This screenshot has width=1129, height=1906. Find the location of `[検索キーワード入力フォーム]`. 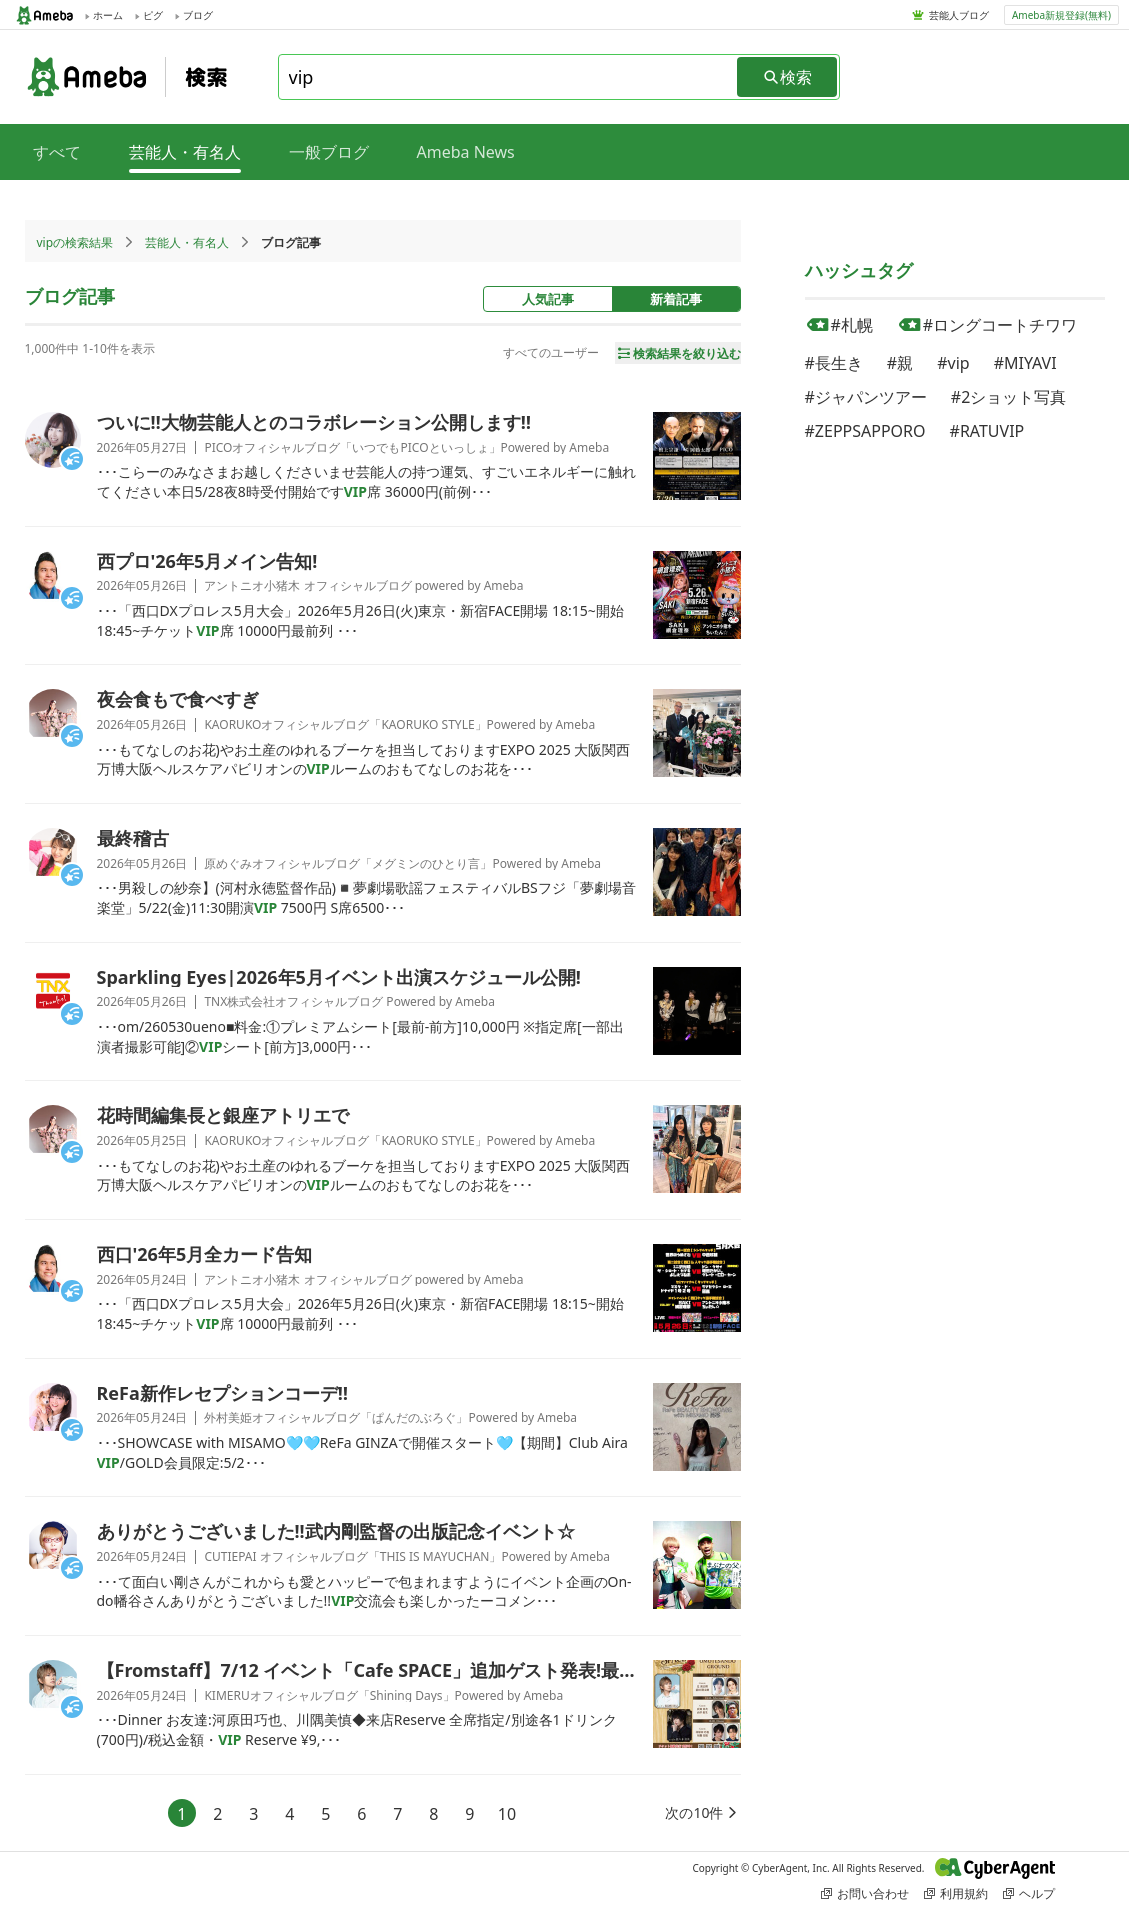

[検索キーワード入力フォーム] is located at coordinates (509, 77).